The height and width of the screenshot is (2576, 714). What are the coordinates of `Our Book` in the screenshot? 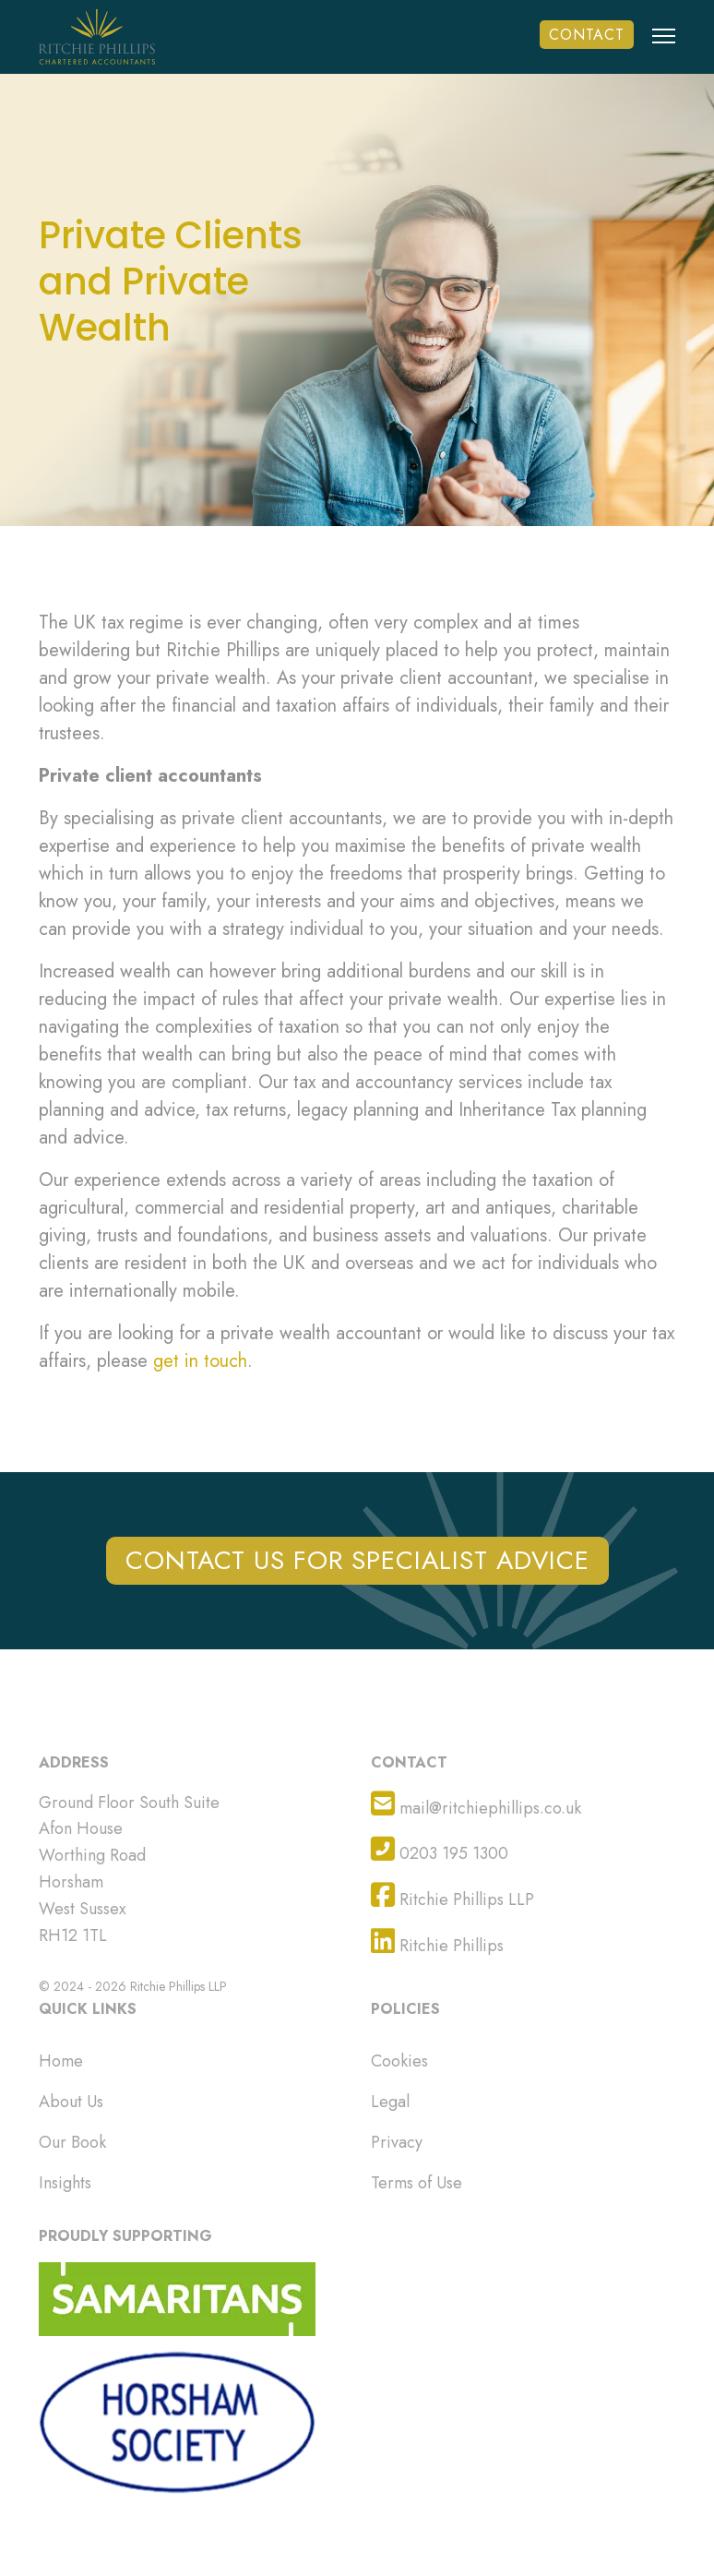 It's located at (72, 2142).